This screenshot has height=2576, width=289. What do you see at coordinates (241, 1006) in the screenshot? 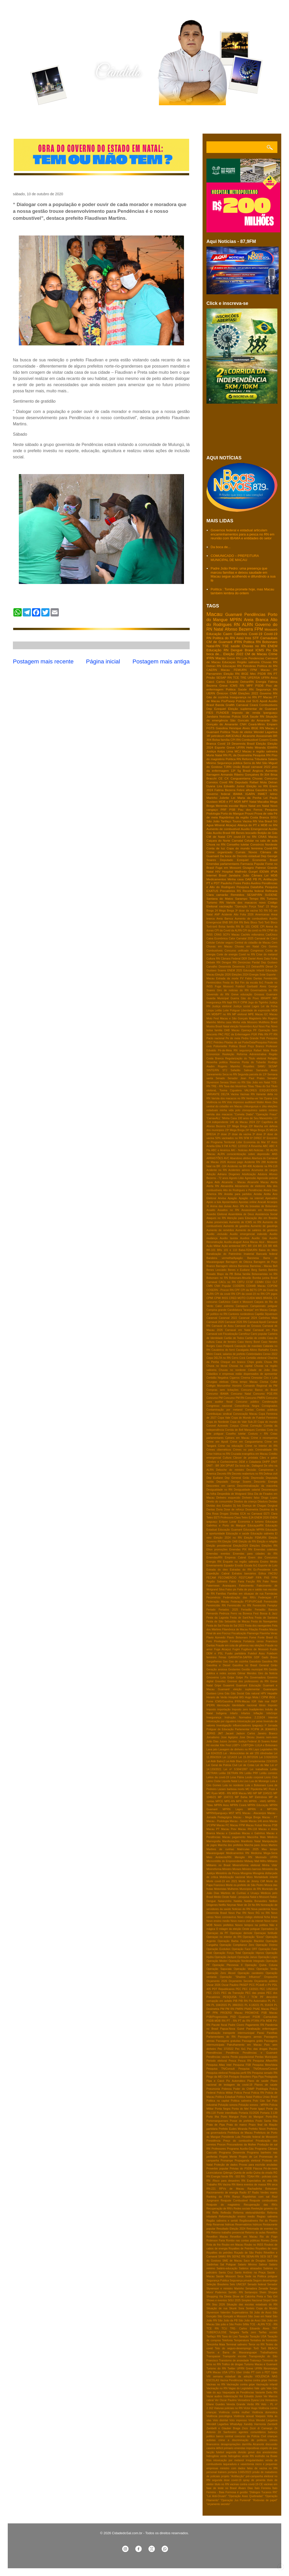
I see `Justiça social` at bounding box center [241, 1006].